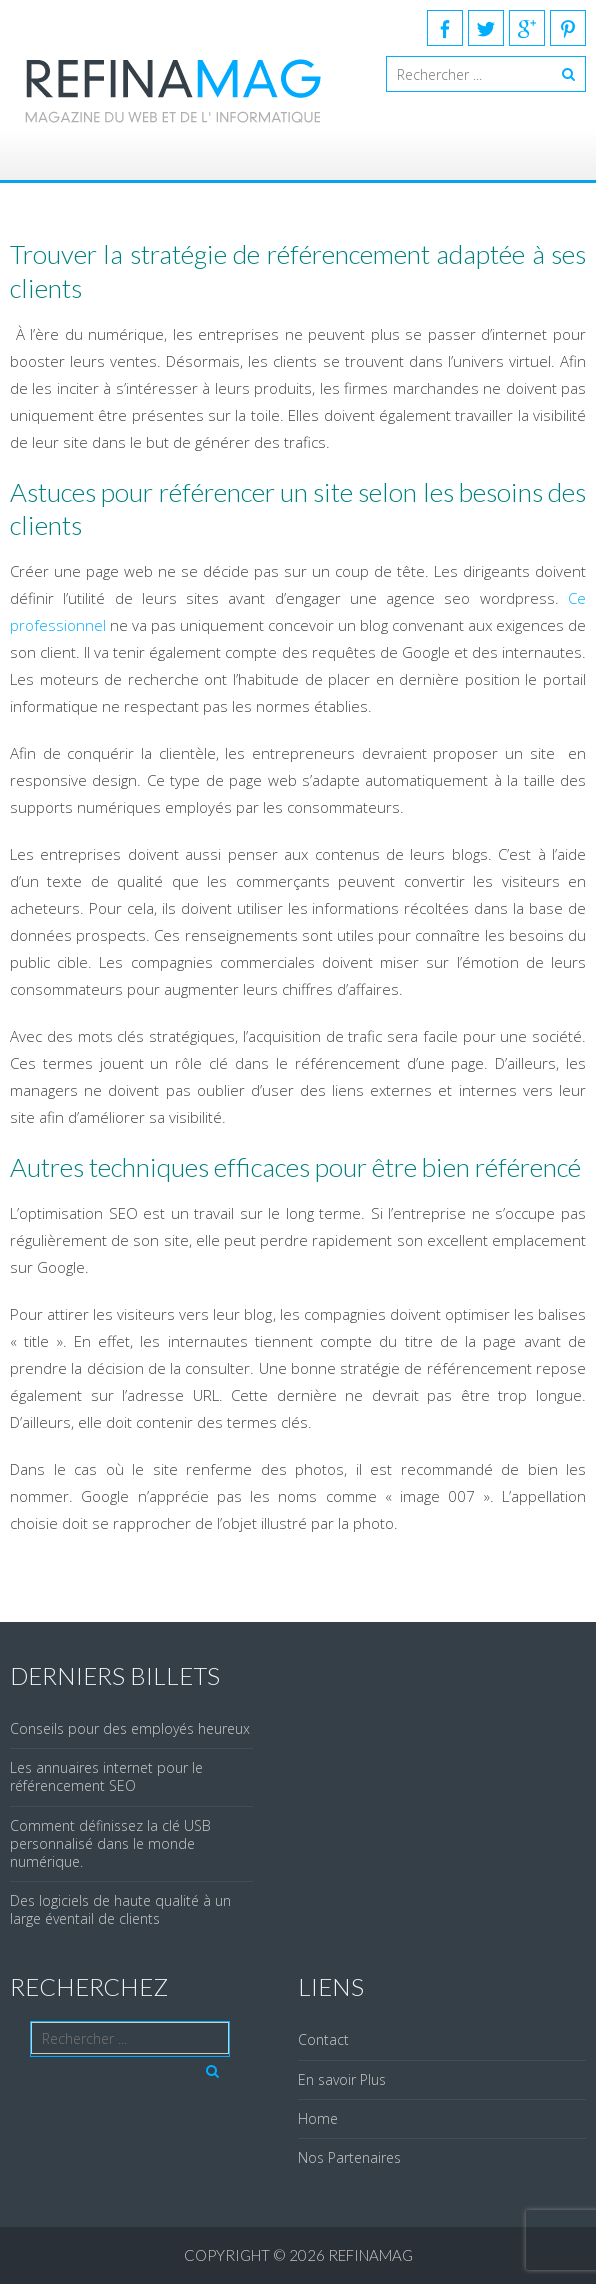  What do you see at coordinates (342, 2079) in the screenshot?
I see `En savoir Plus` at bounding box center [342, 2079].